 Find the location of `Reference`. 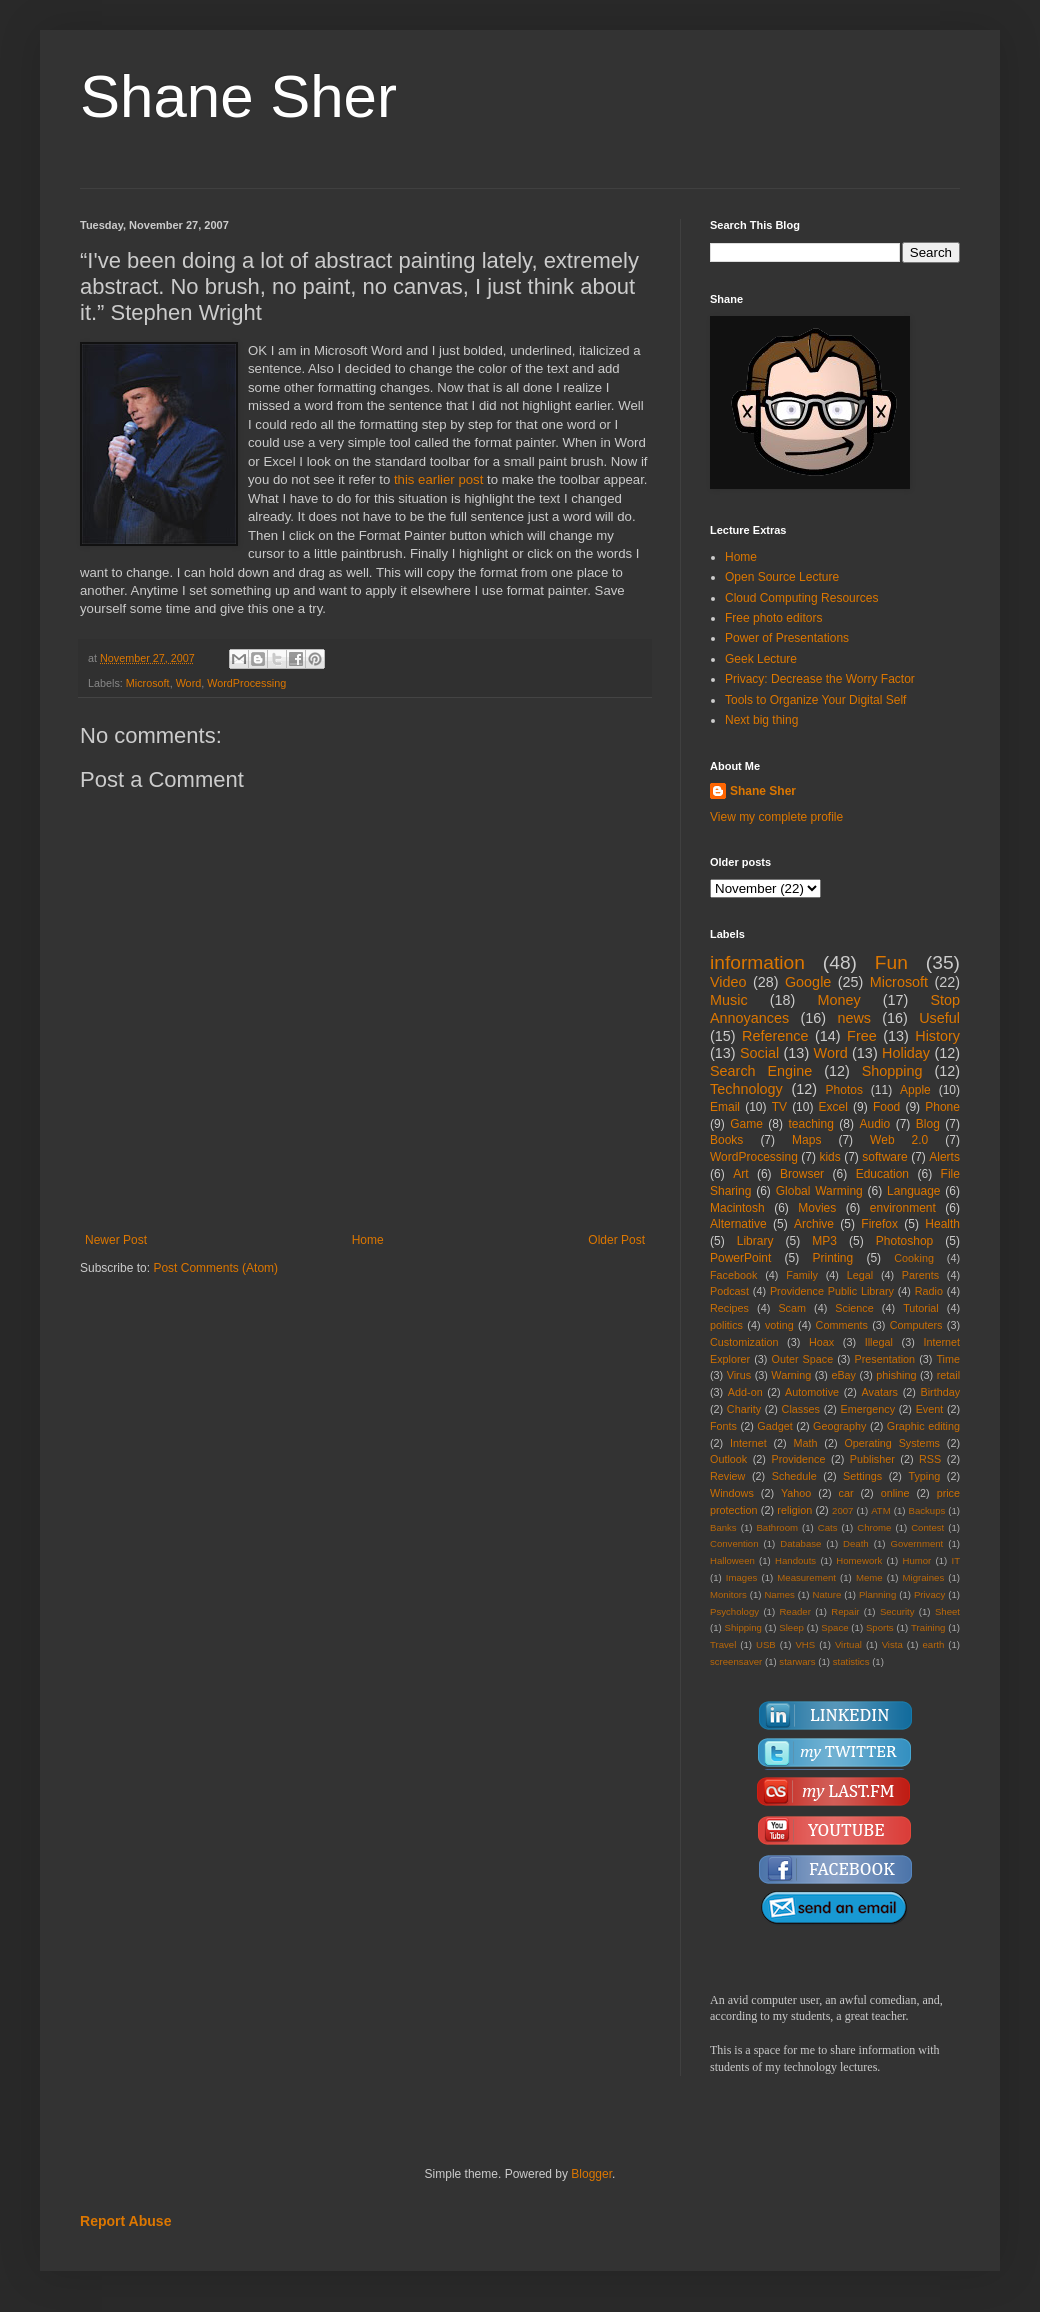

Reference is located at coordinates (775, 1036).